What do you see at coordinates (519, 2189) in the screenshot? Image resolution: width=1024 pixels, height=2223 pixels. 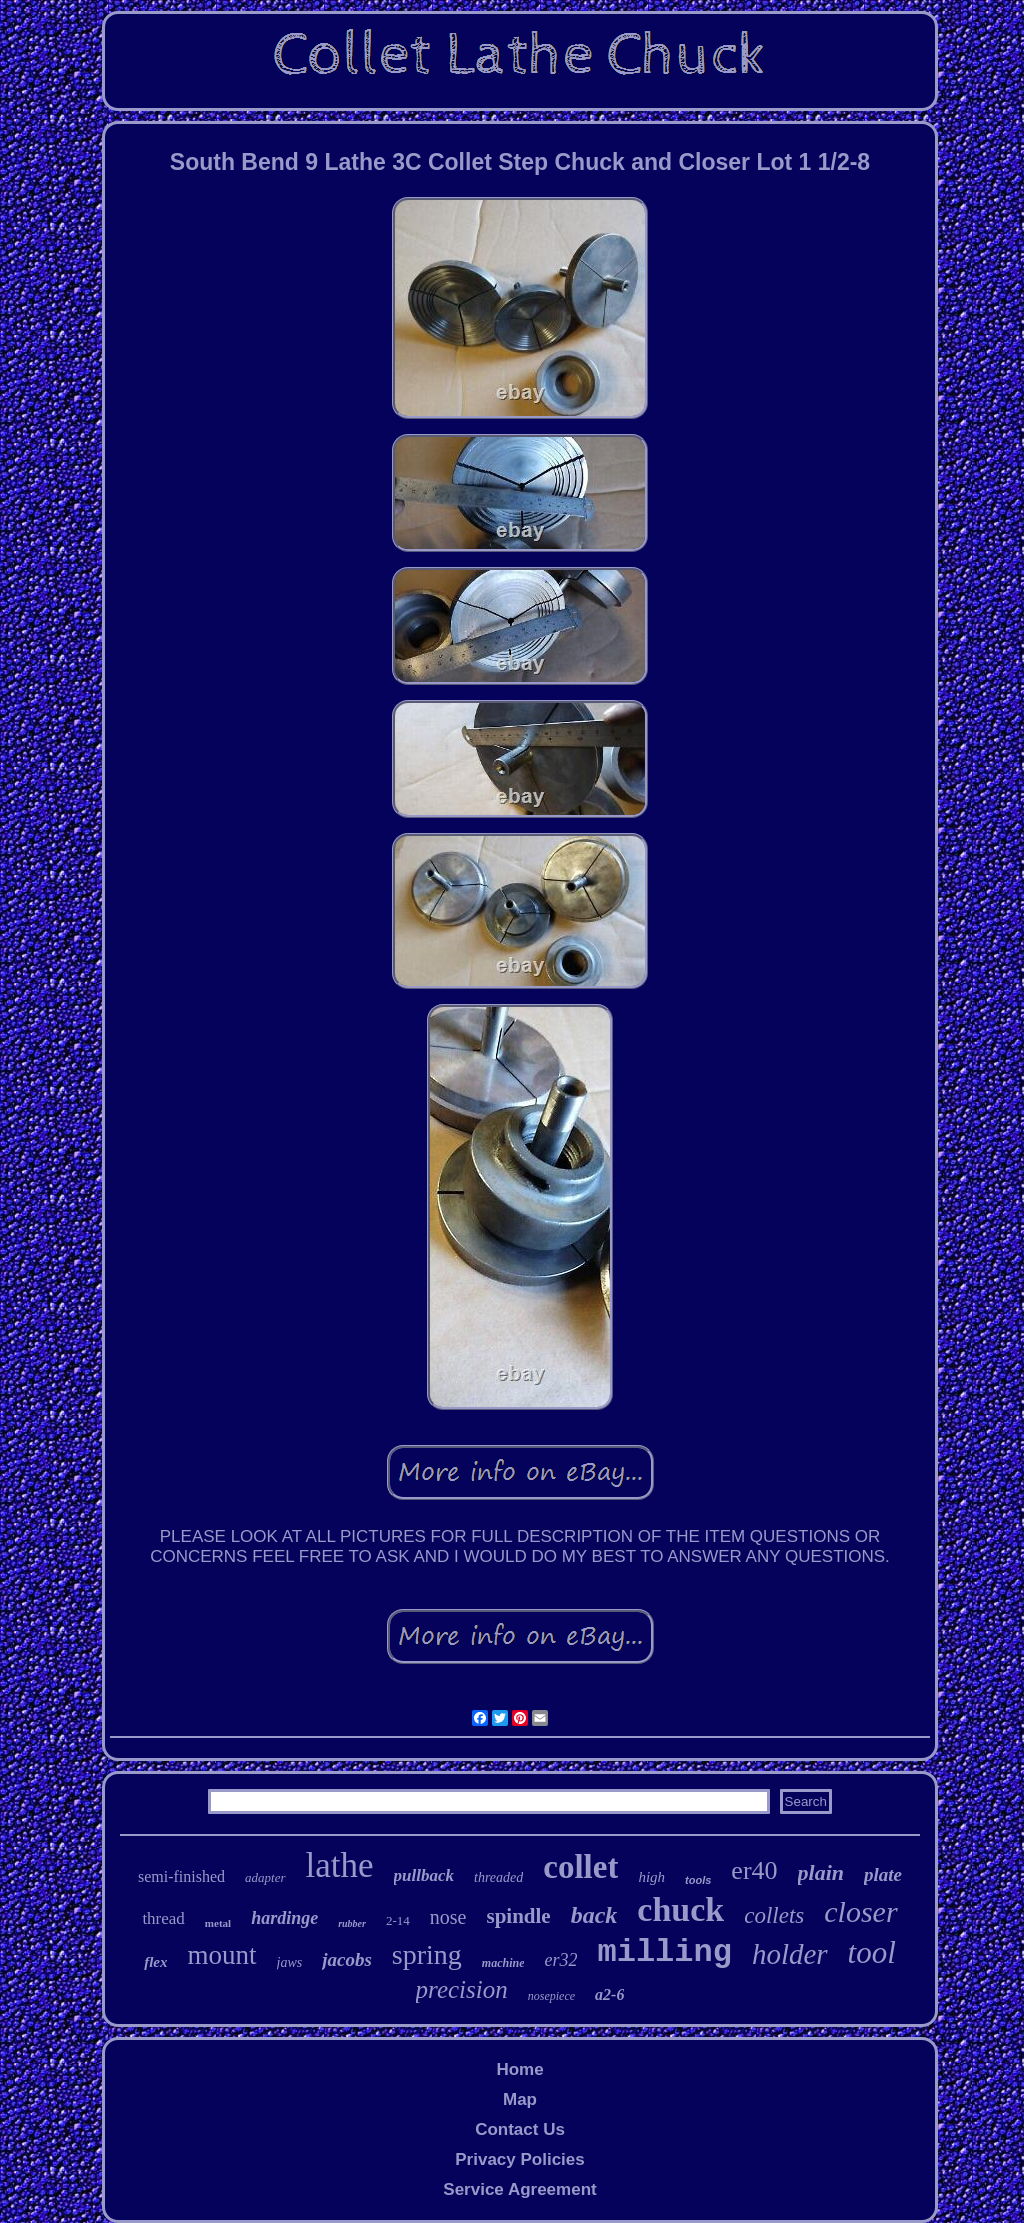 I see `Service Agreement` at bounding box center [519, 2189].